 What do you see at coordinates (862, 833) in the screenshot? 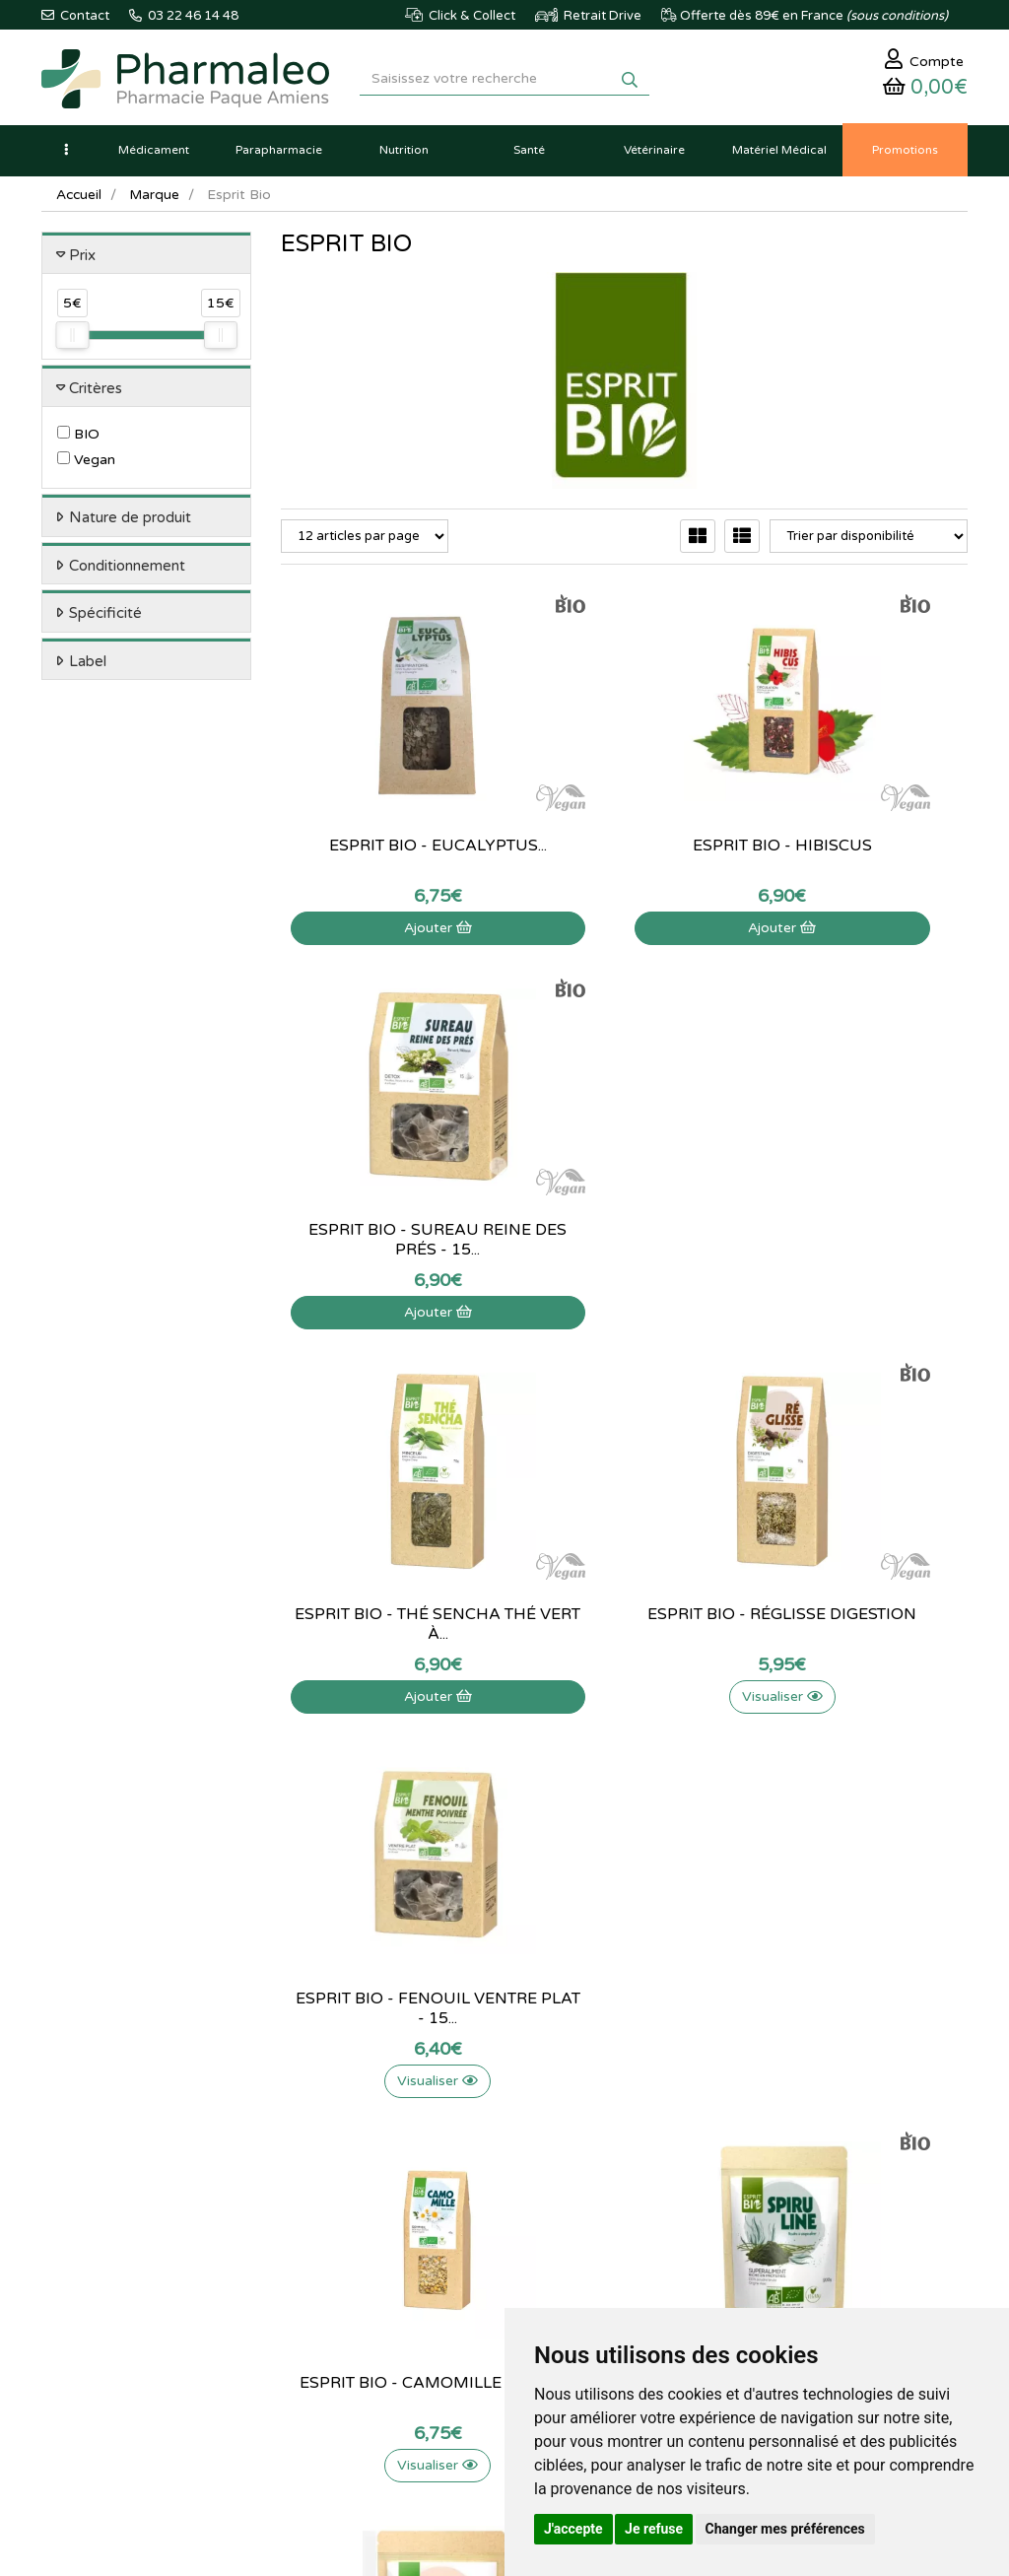
I see `Esprit bio - sureau reine des prés - 15...` at bounding box center [862, 833].